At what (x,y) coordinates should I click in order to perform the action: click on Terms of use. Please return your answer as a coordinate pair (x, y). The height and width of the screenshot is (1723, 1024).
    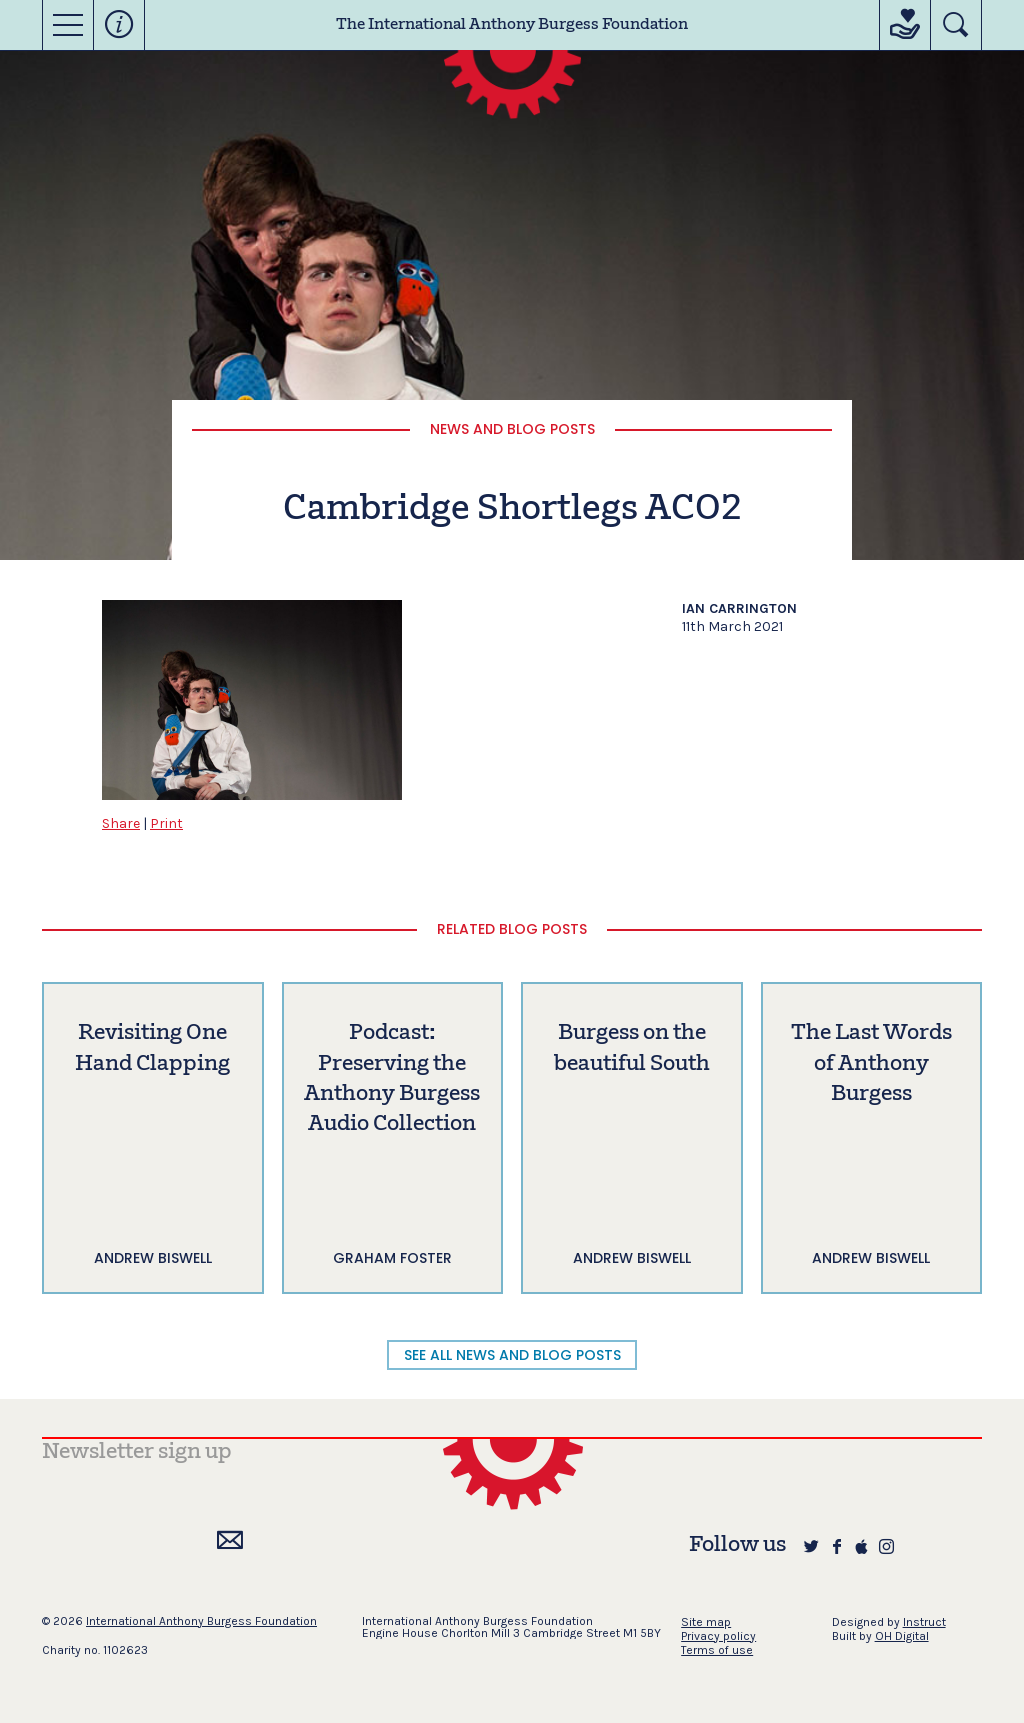
    Looking at the image, I should click on (717, 1650).